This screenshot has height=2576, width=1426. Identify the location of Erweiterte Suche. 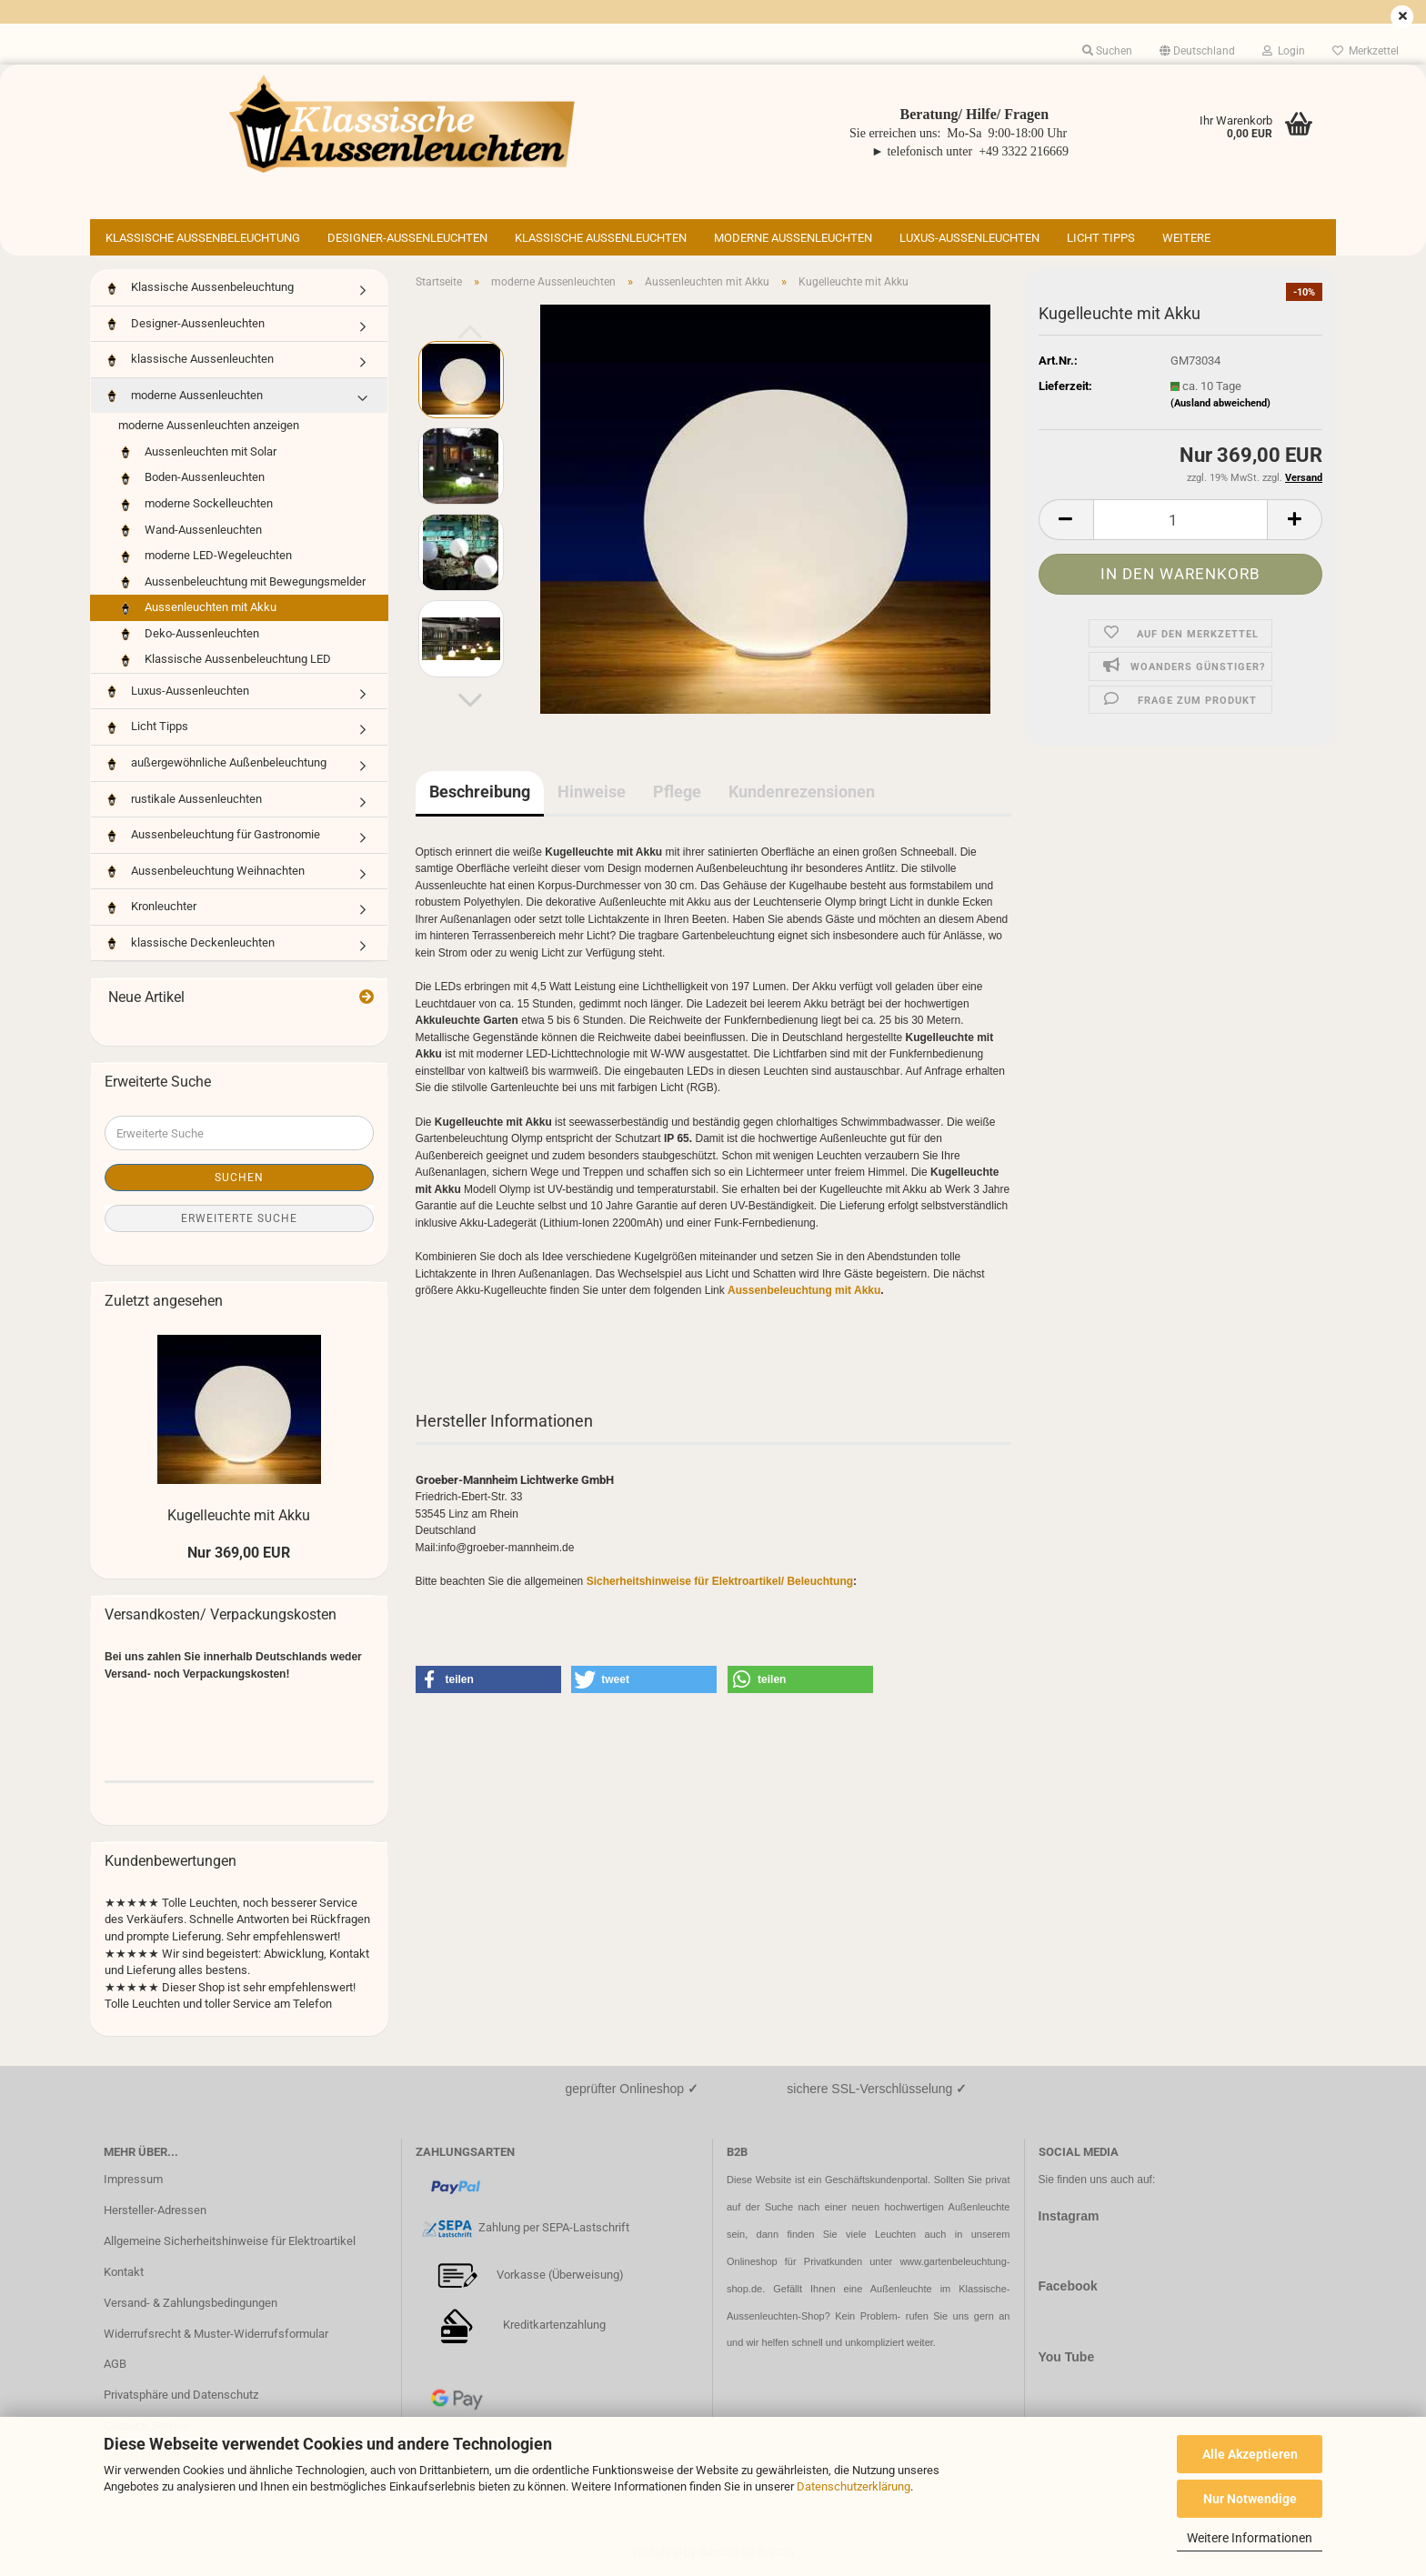
(239, 1218).